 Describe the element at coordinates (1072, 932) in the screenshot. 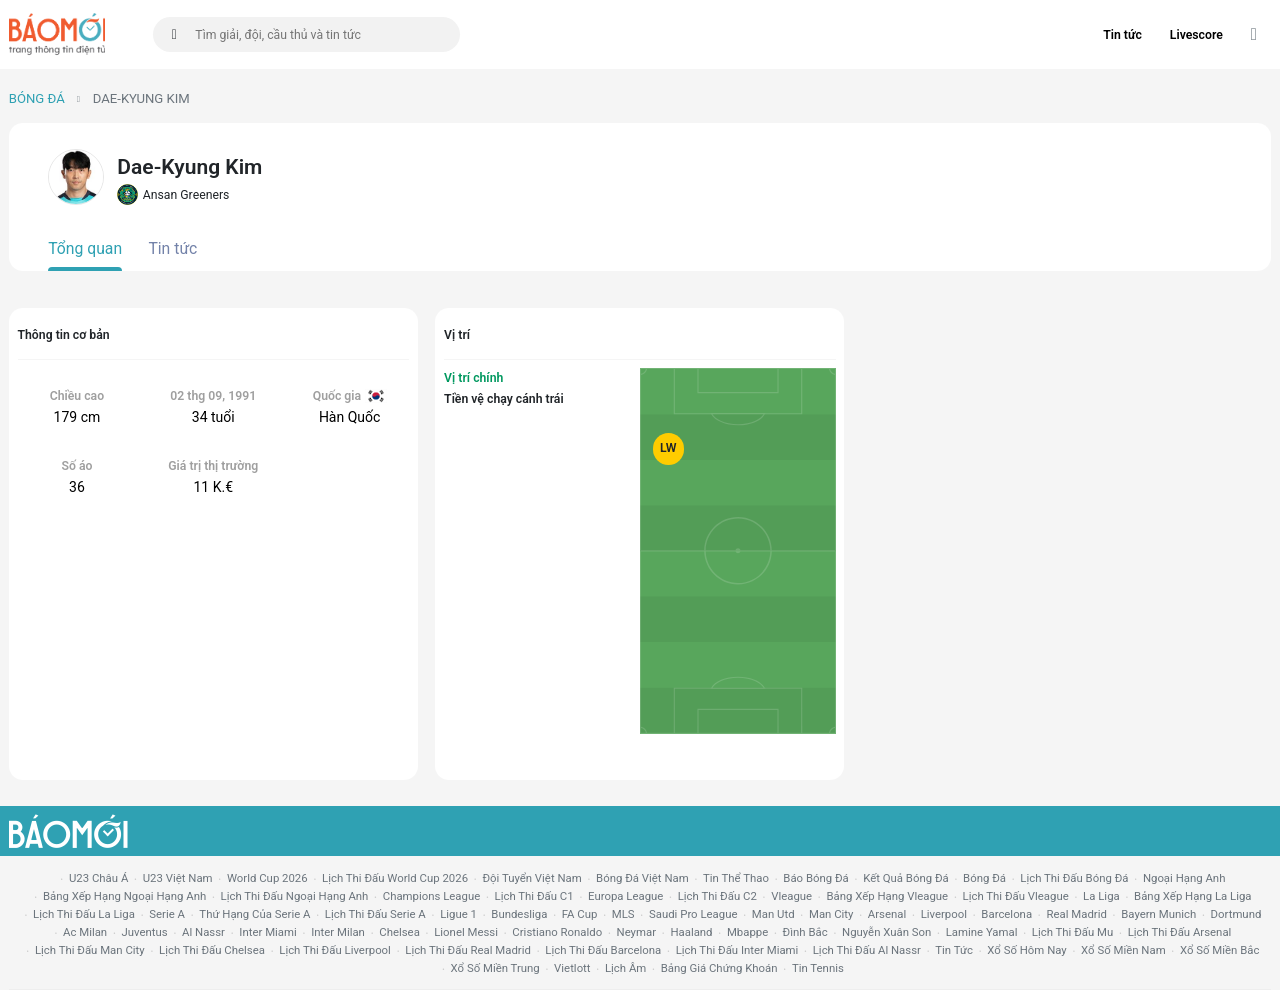

I see `lịch thi đấu mu` at that location.